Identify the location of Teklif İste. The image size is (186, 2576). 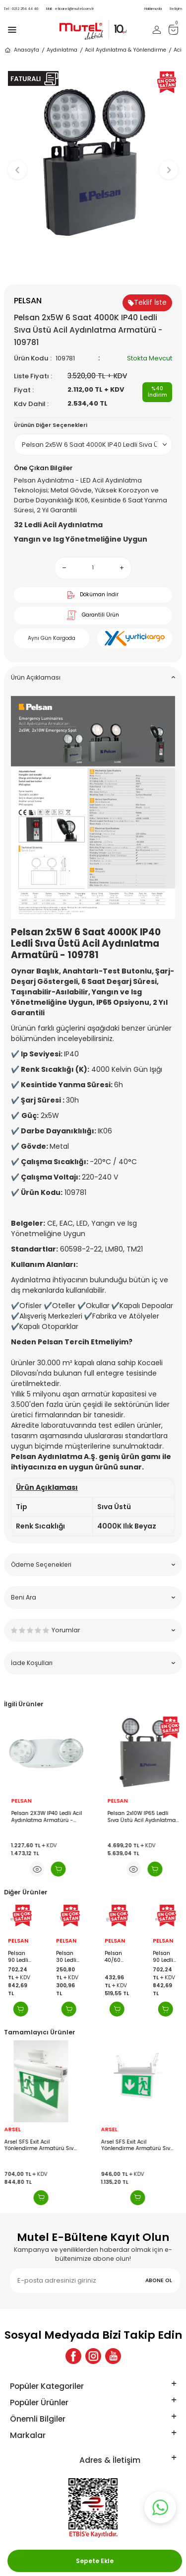
(147, 302).